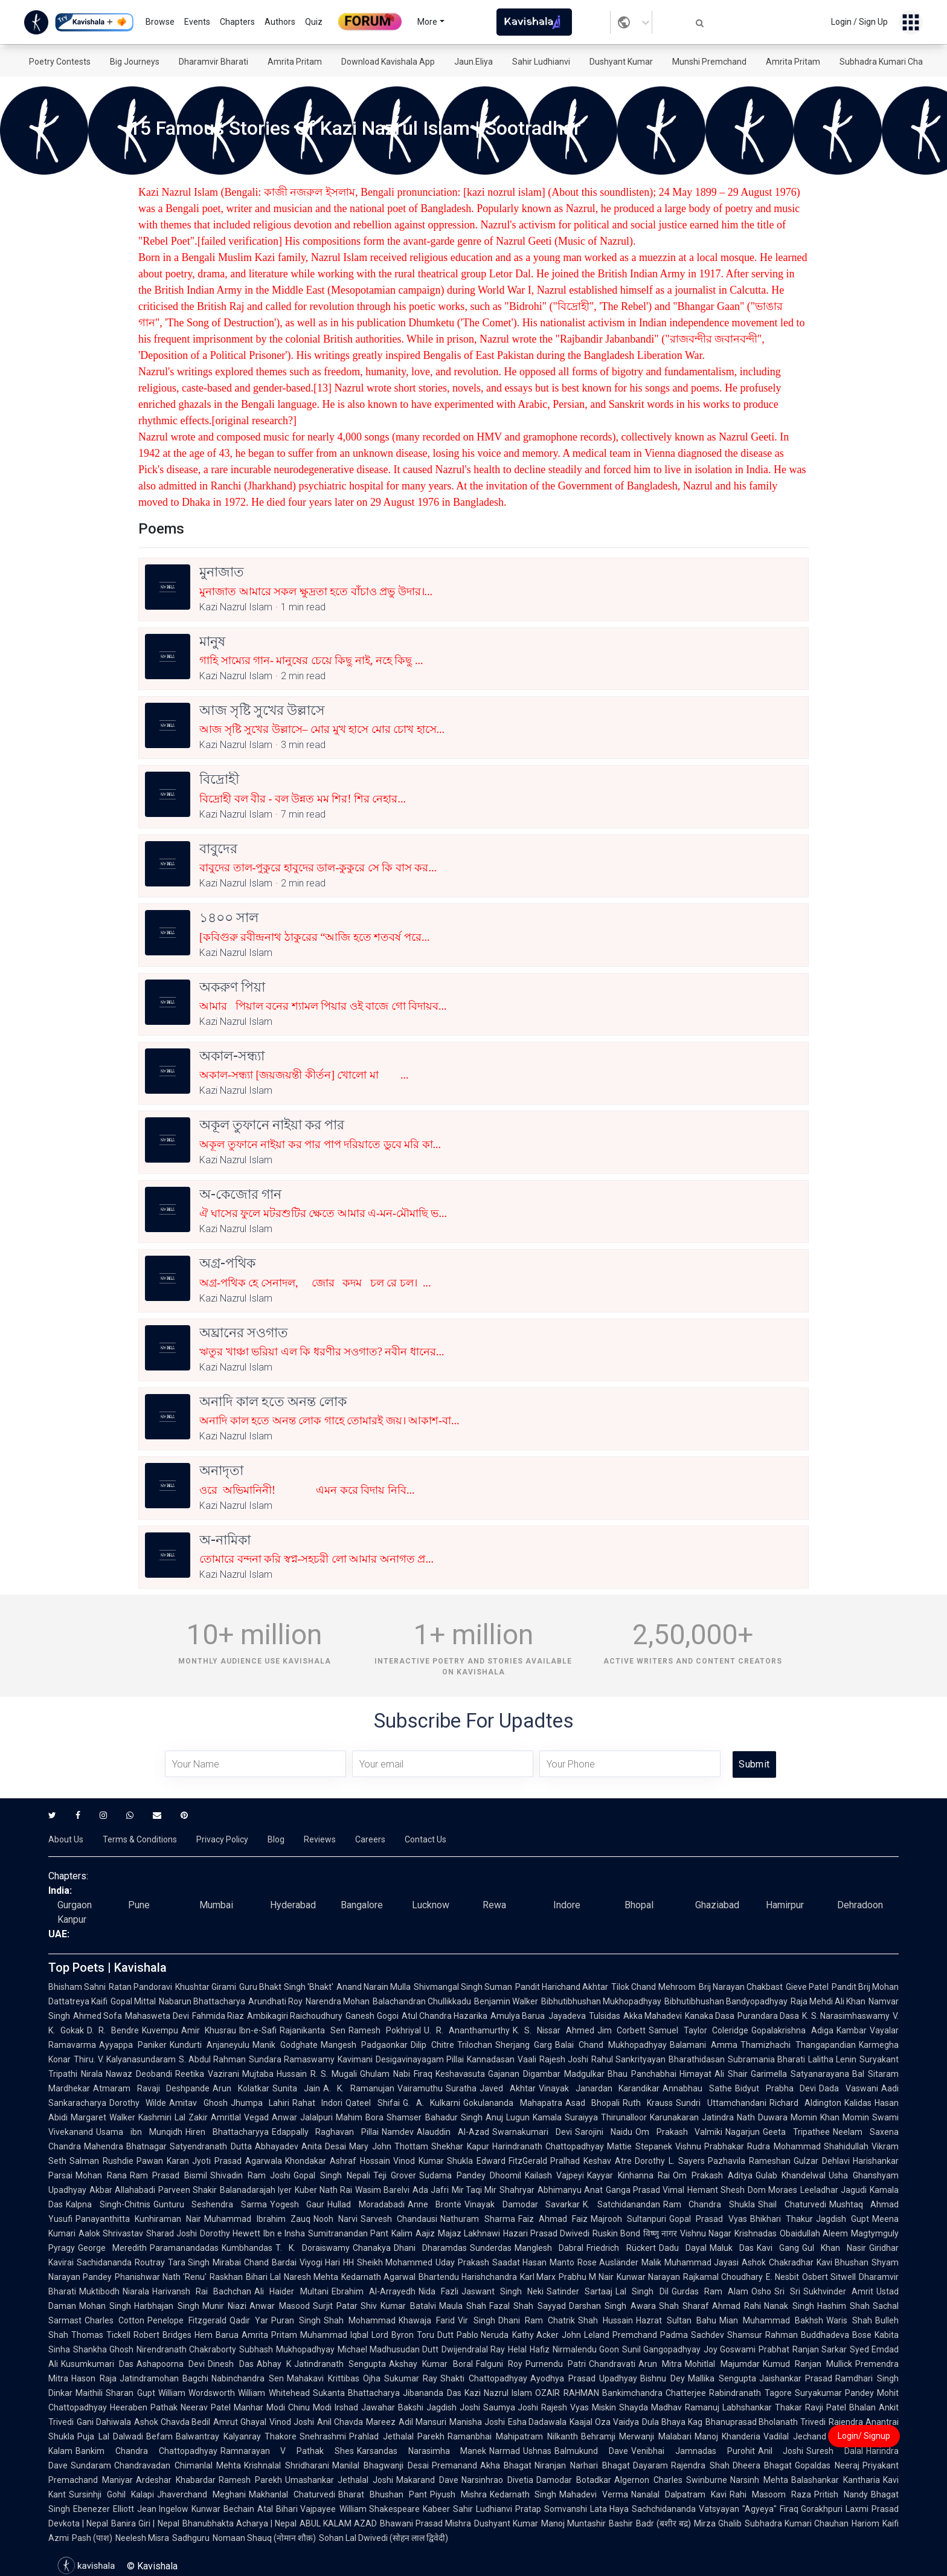 The width and height of the screenshot is (947, 2576). Describe the element at coordinates (292, 2059) in the screenshot. I see `Sundara Ramaswamy` at that location.